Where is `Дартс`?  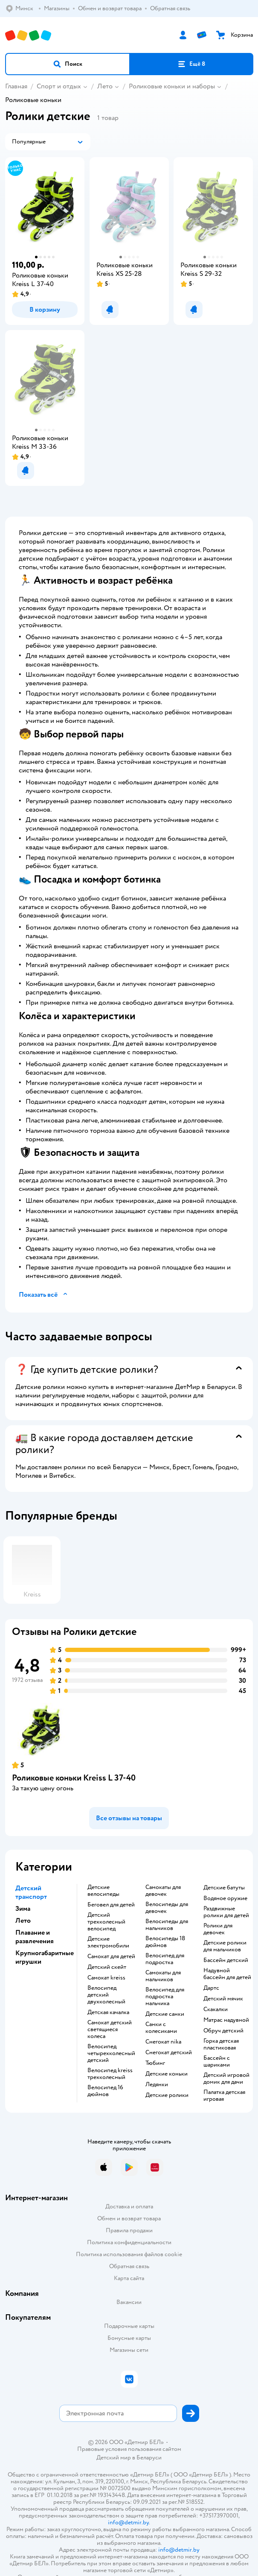 Дартс is located at coordinates (211, 1988).